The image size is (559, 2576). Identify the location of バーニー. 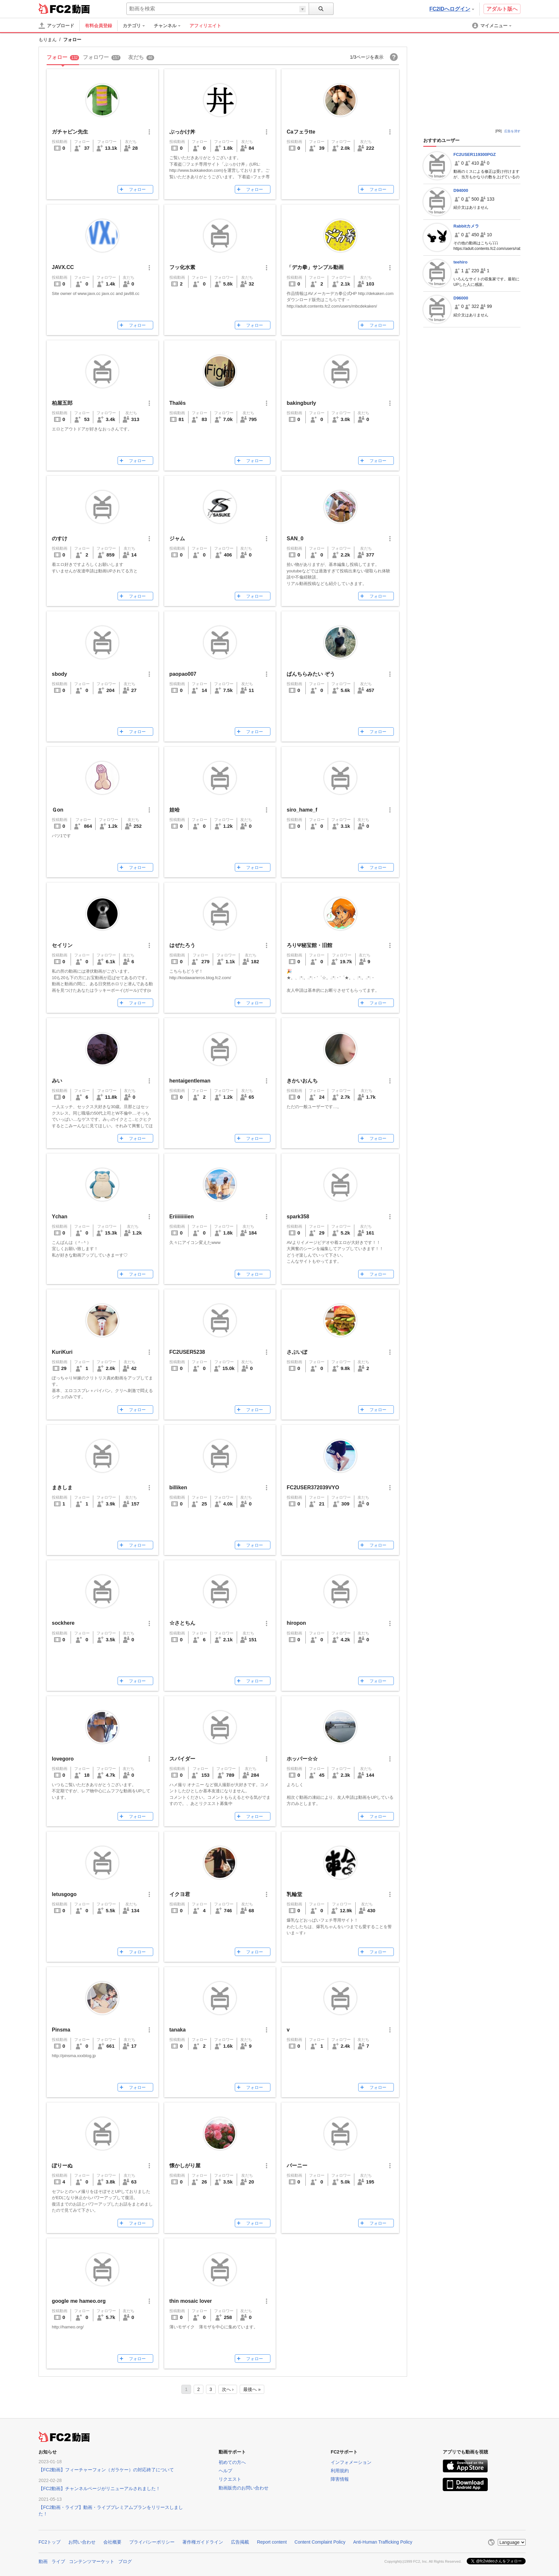
(297, 2165).